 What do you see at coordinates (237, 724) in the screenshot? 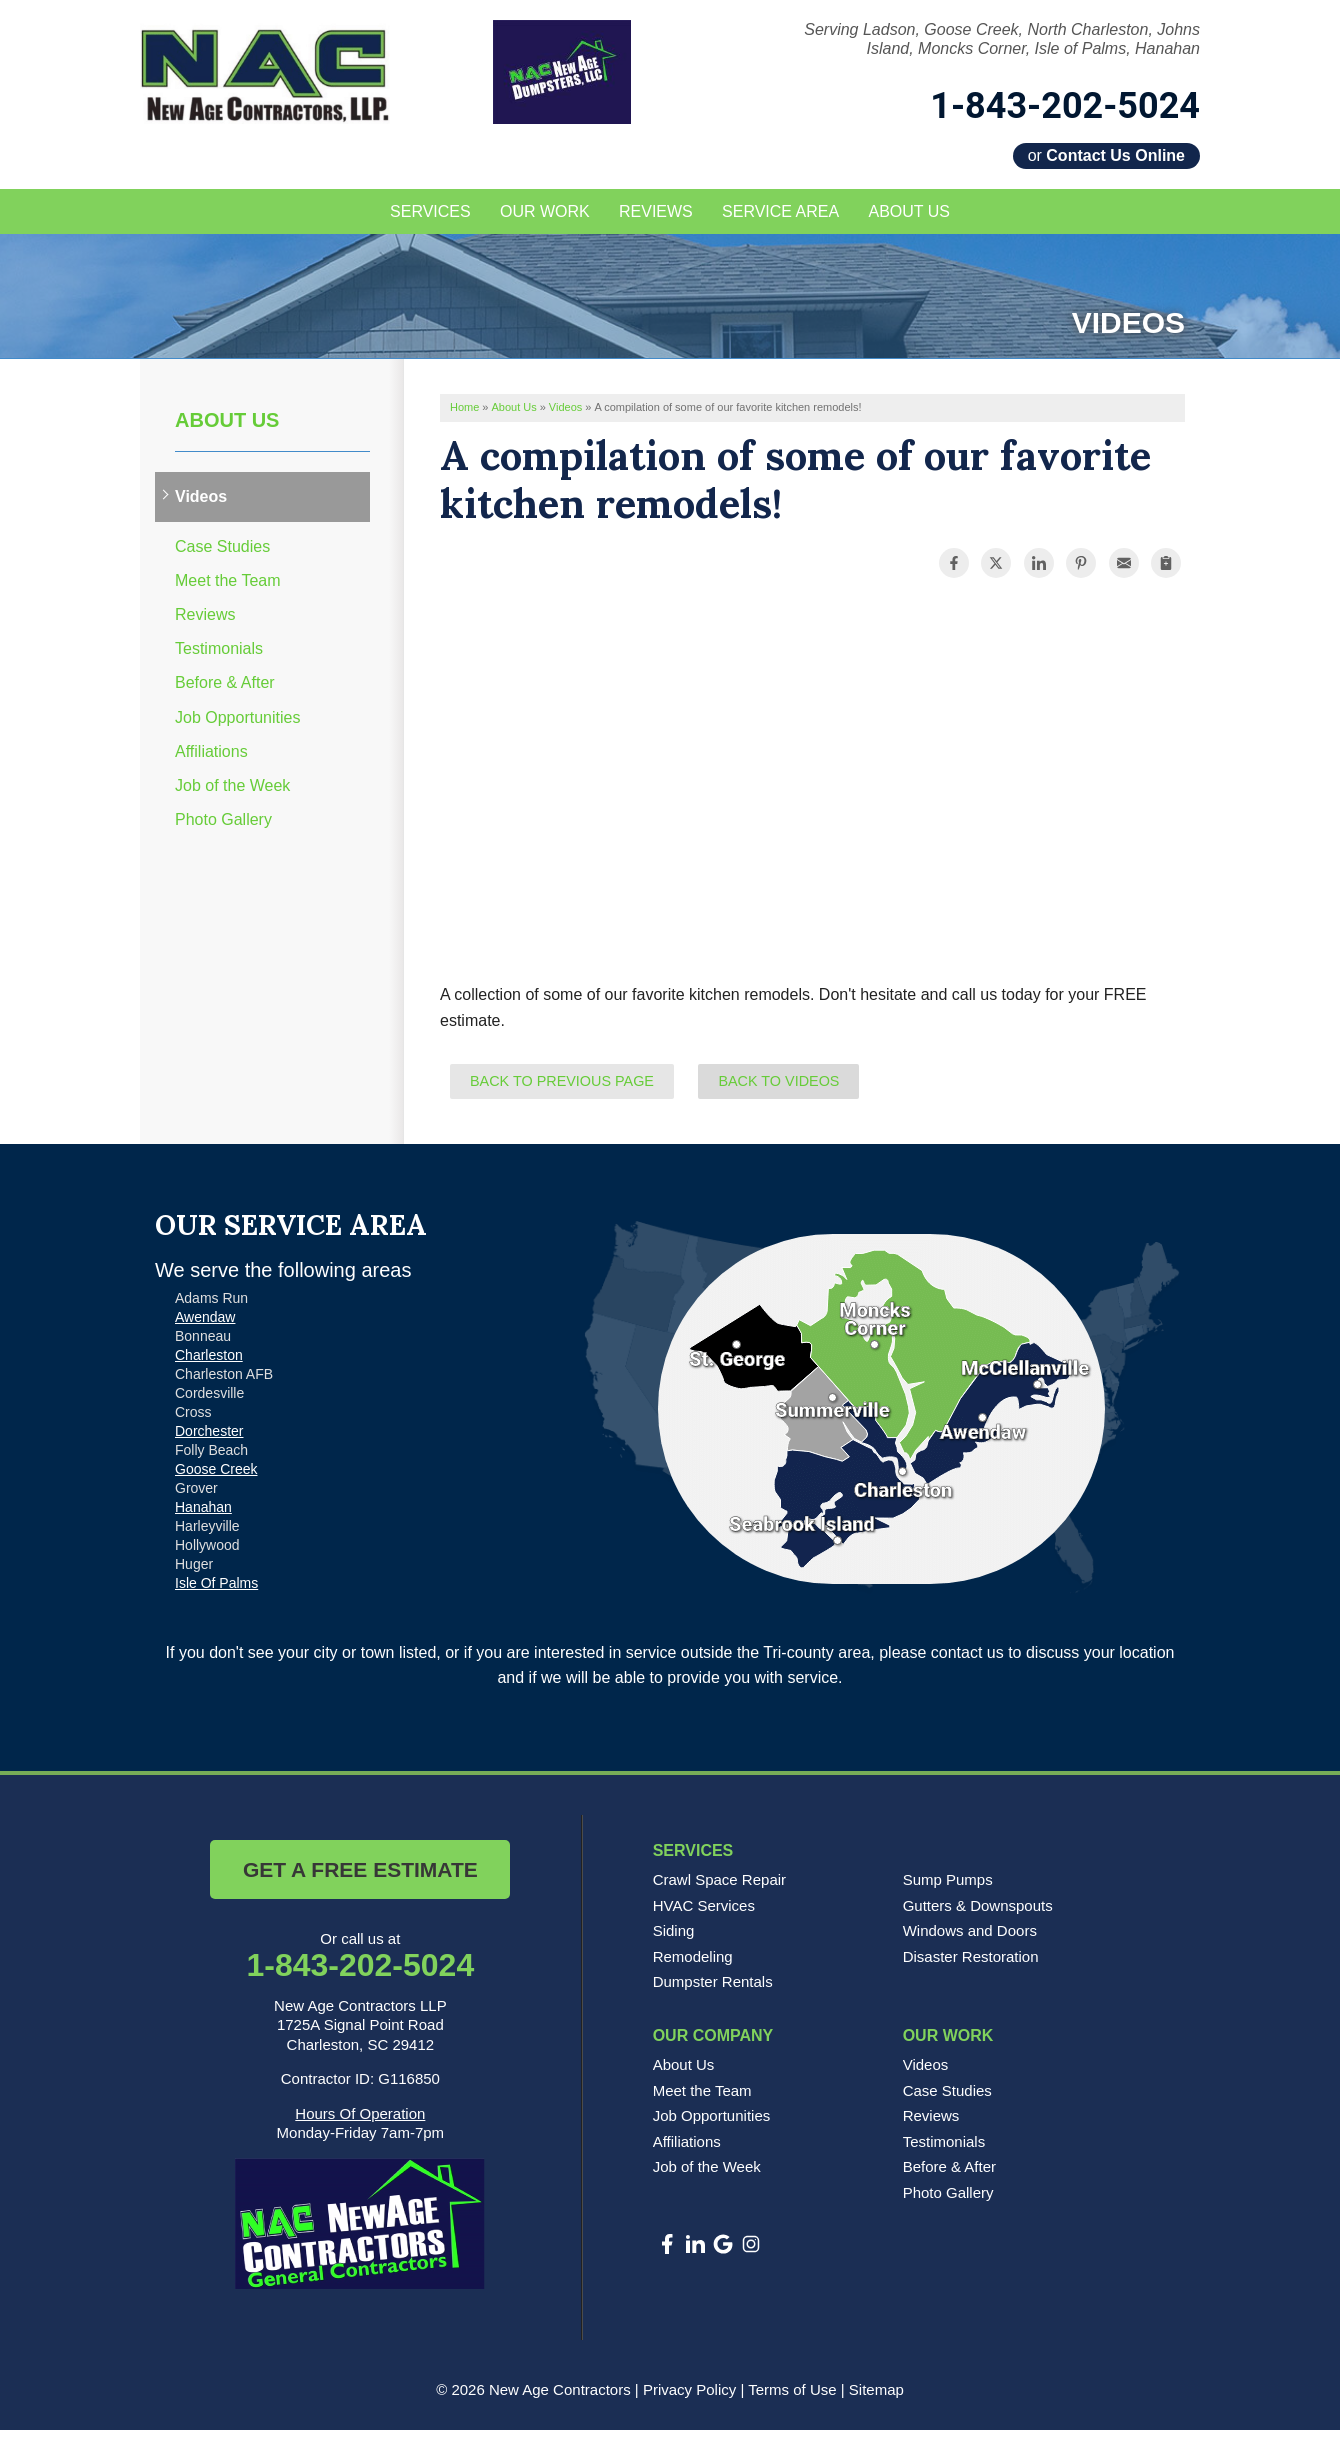
I see `Job Opportunities` at bounding box center [237, 724].